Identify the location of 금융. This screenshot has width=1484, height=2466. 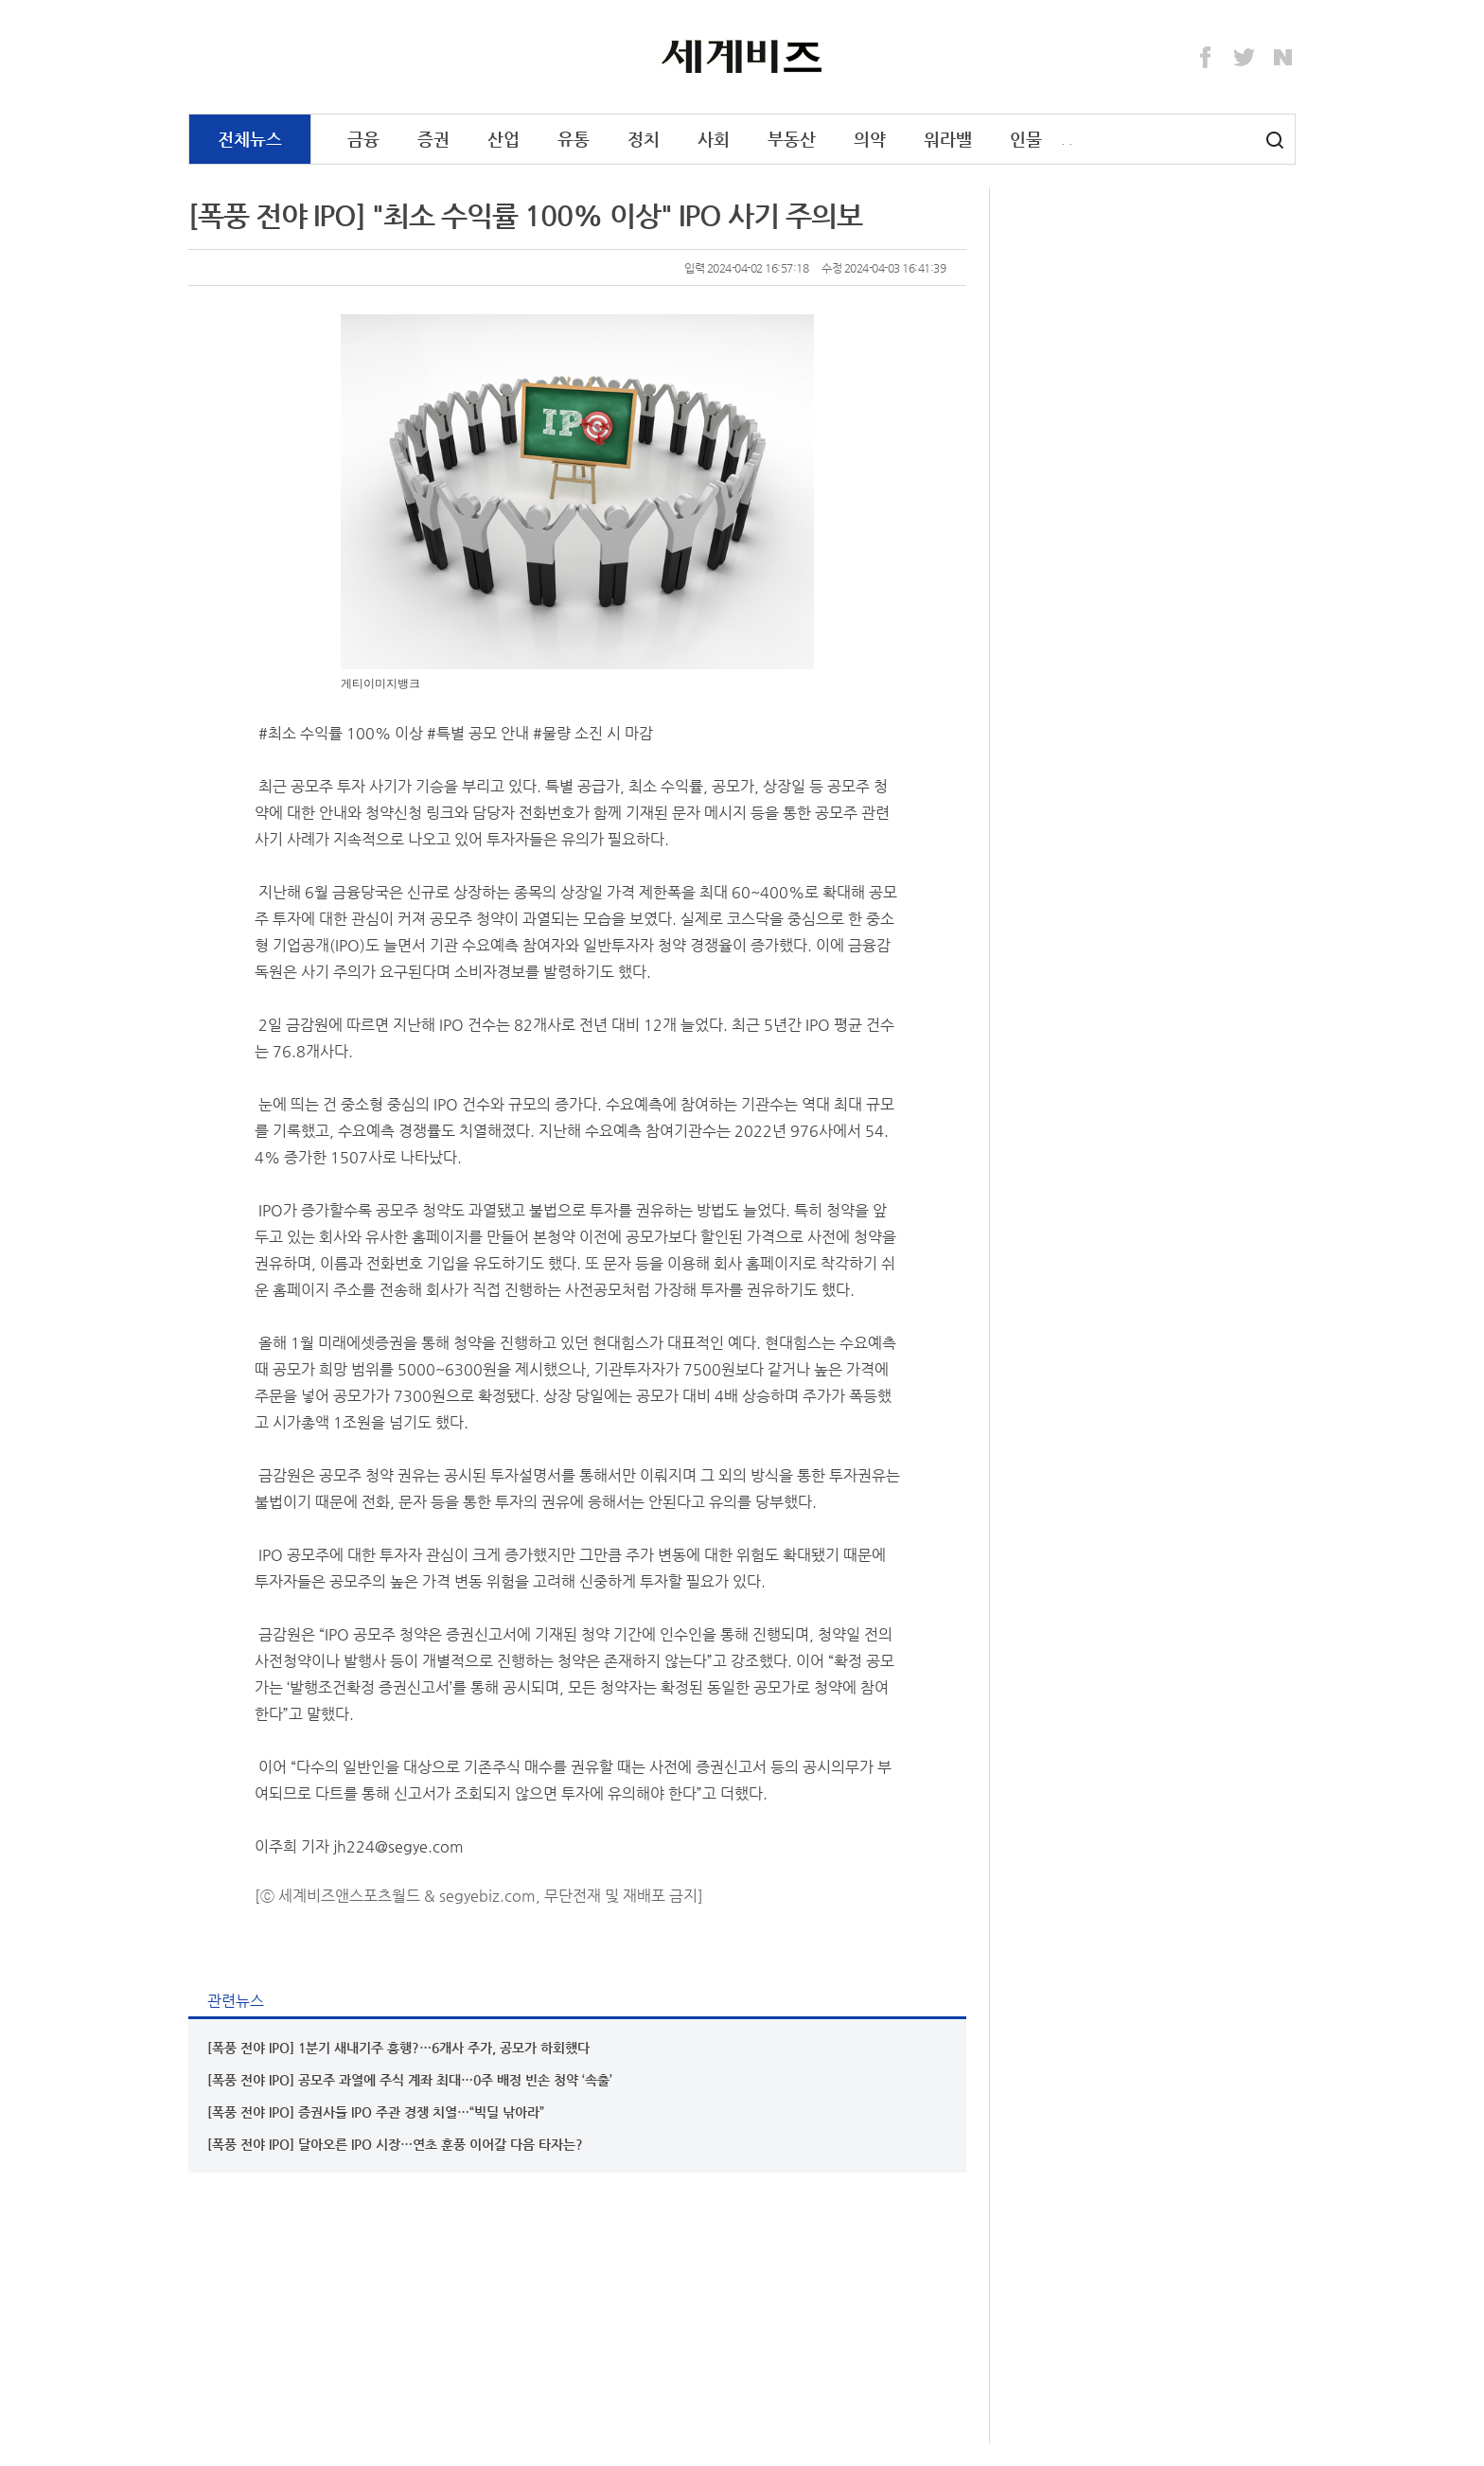
(363, 139).